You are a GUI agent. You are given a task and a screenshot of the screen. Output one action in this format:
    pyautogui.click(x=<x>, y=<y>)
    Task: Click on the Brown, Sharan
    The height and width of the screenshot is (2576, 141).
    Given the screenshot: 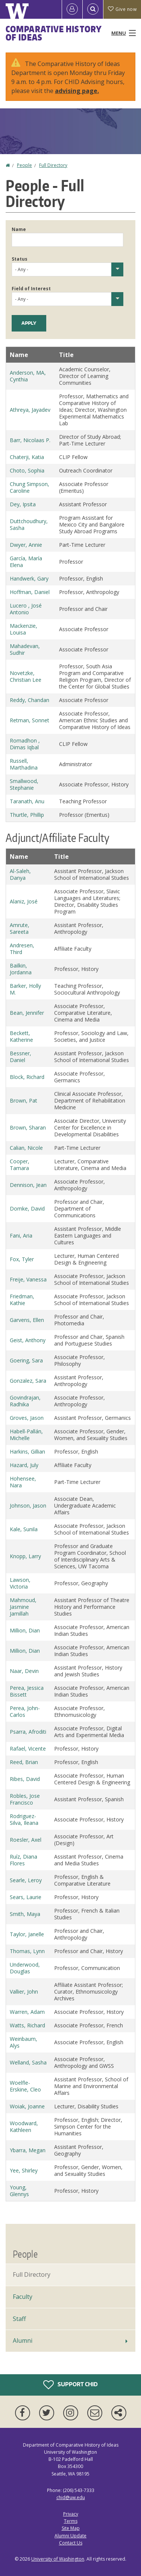 What is the action you would take?
    pyautogui.click(x=28, y=1127)
    